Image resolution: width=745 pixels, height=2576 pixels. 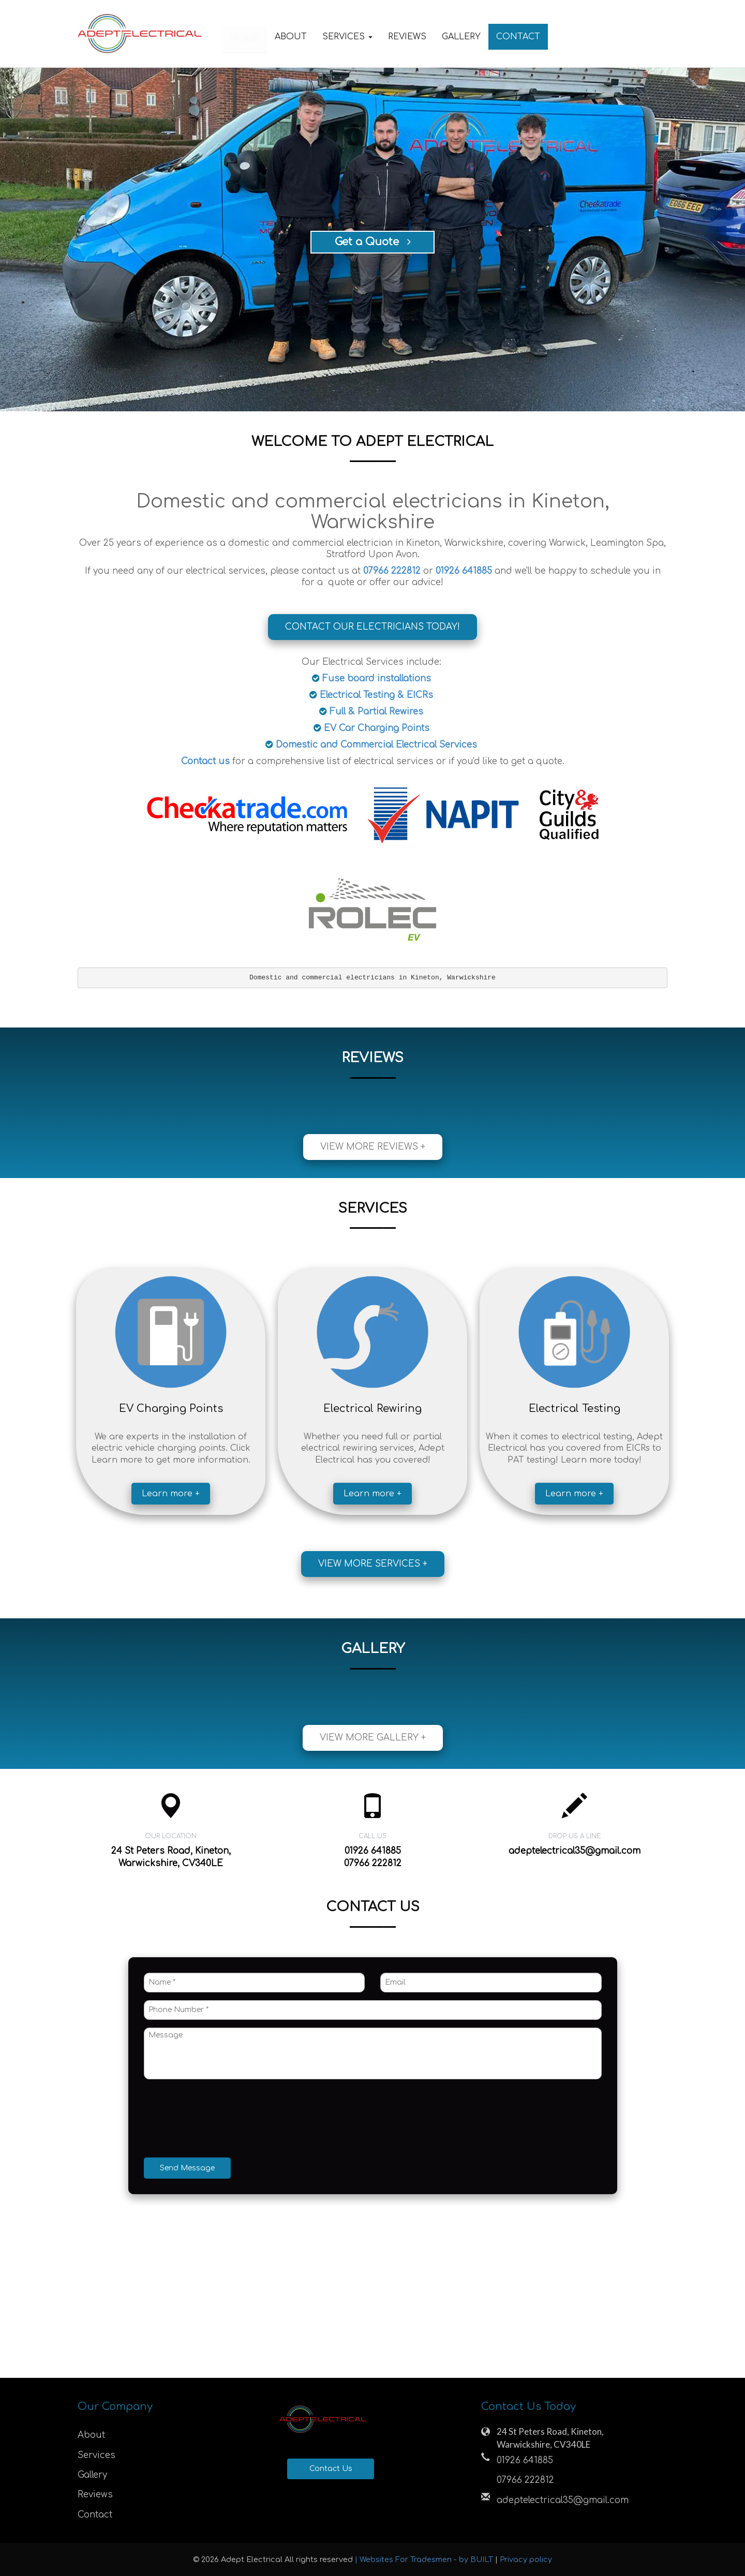 What do you see at coordinates (407, 36) in the screenshot?
I see `Reviews` at bounding box center [407, 36].